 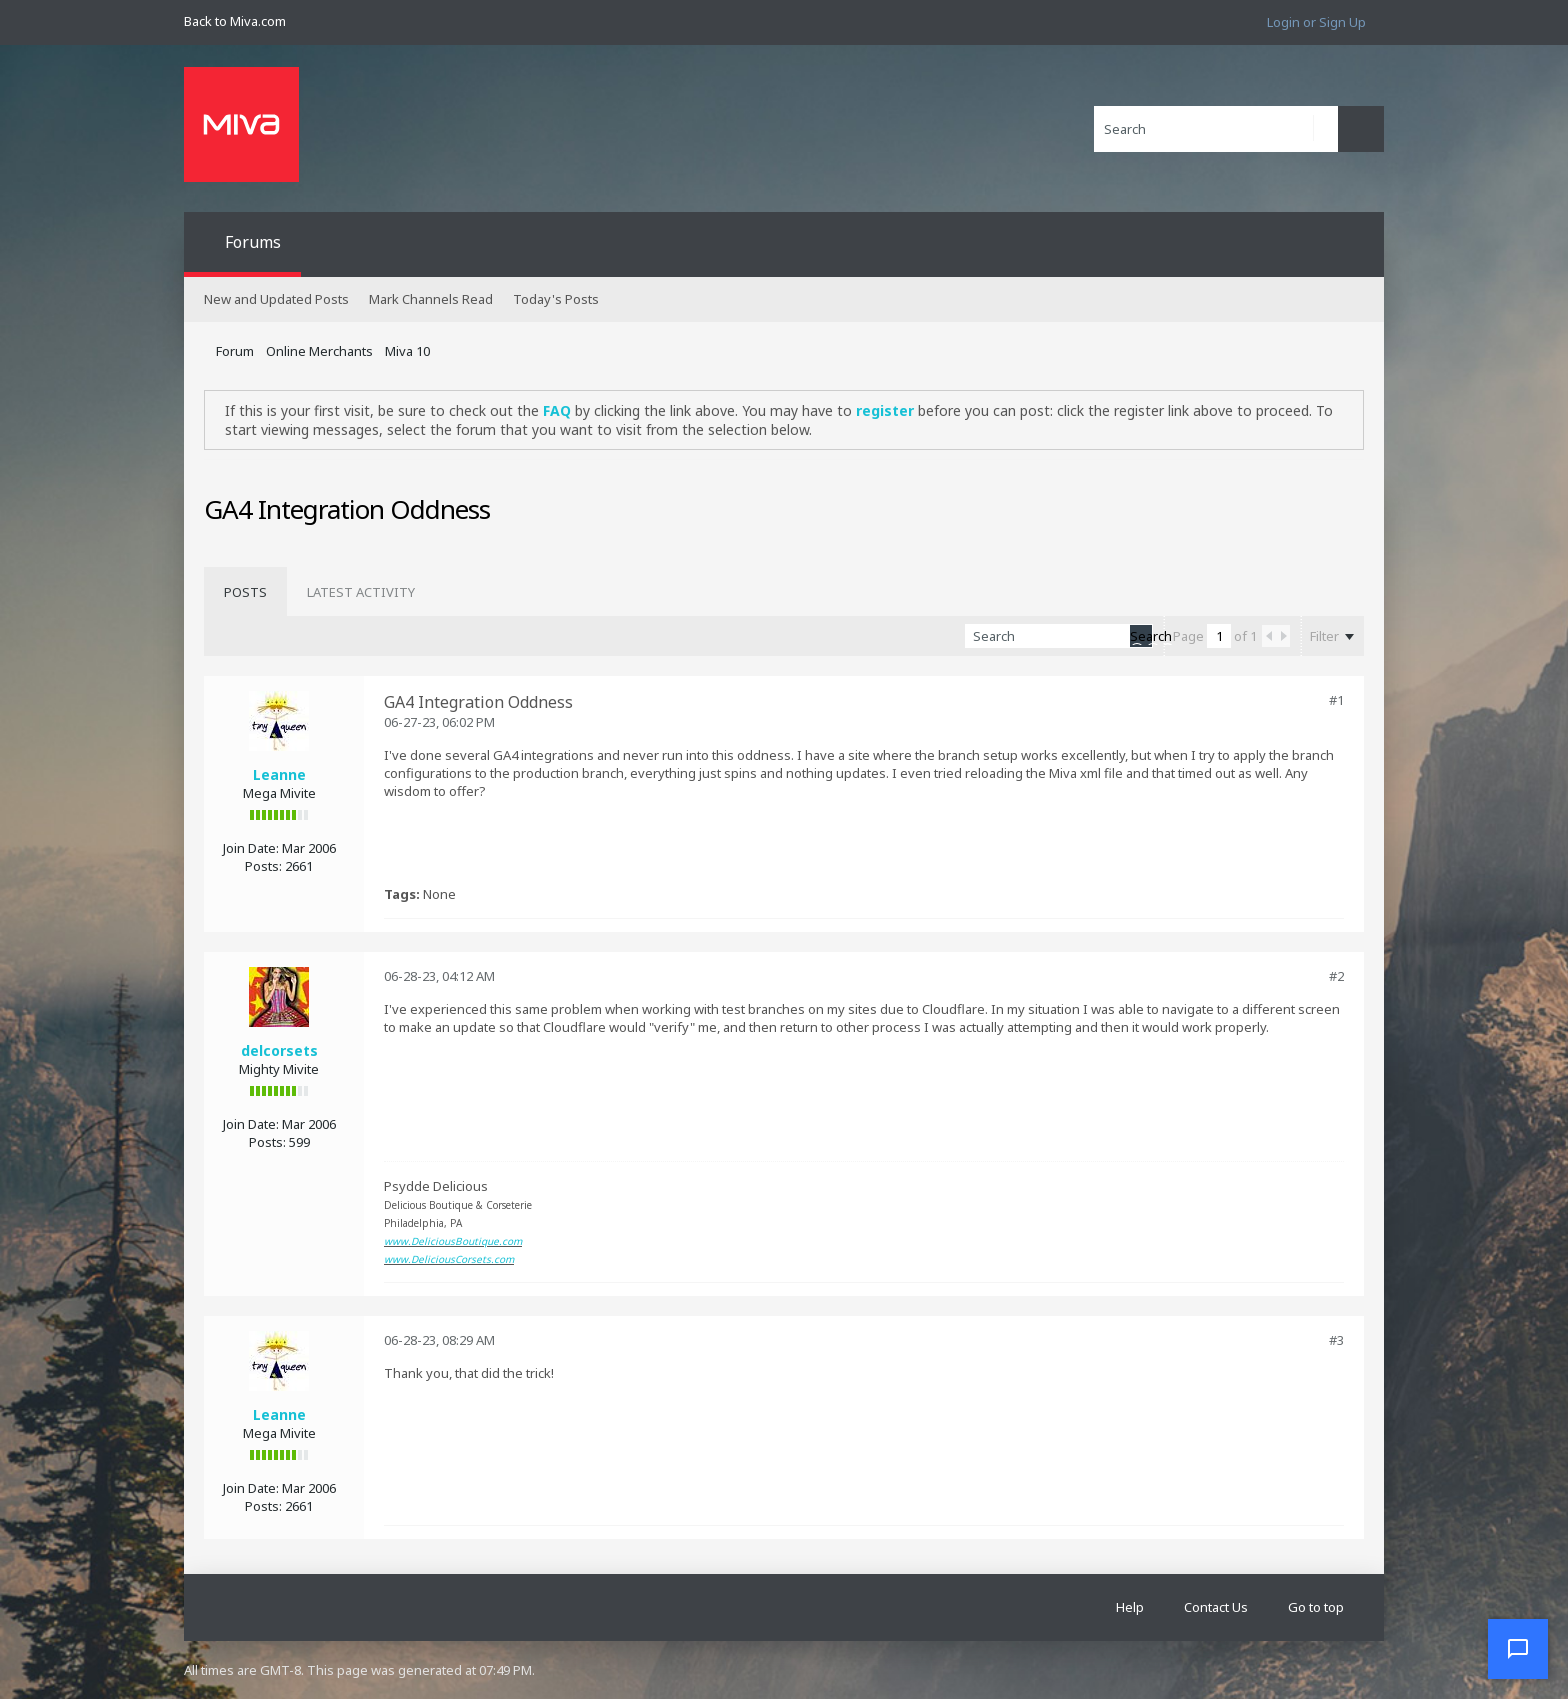 I want to click on Back to Miva.com, so click(x=235, y=21).